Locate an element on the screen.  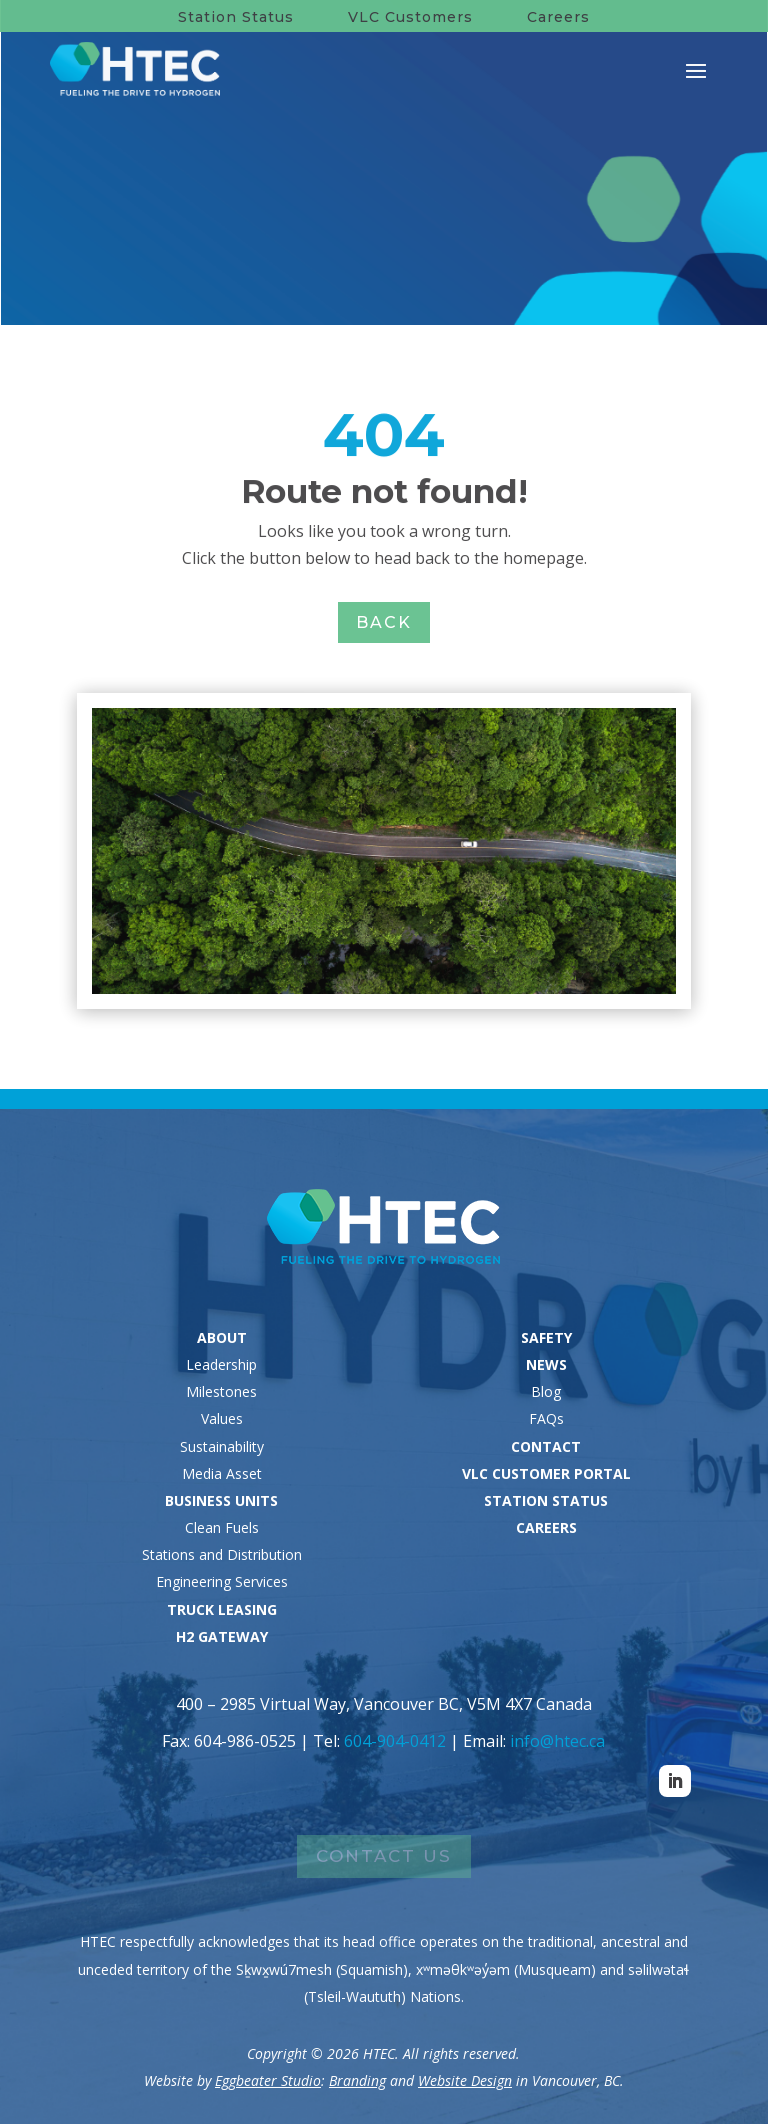
H2 GATEWAY is located at coordinates (222, 1636).